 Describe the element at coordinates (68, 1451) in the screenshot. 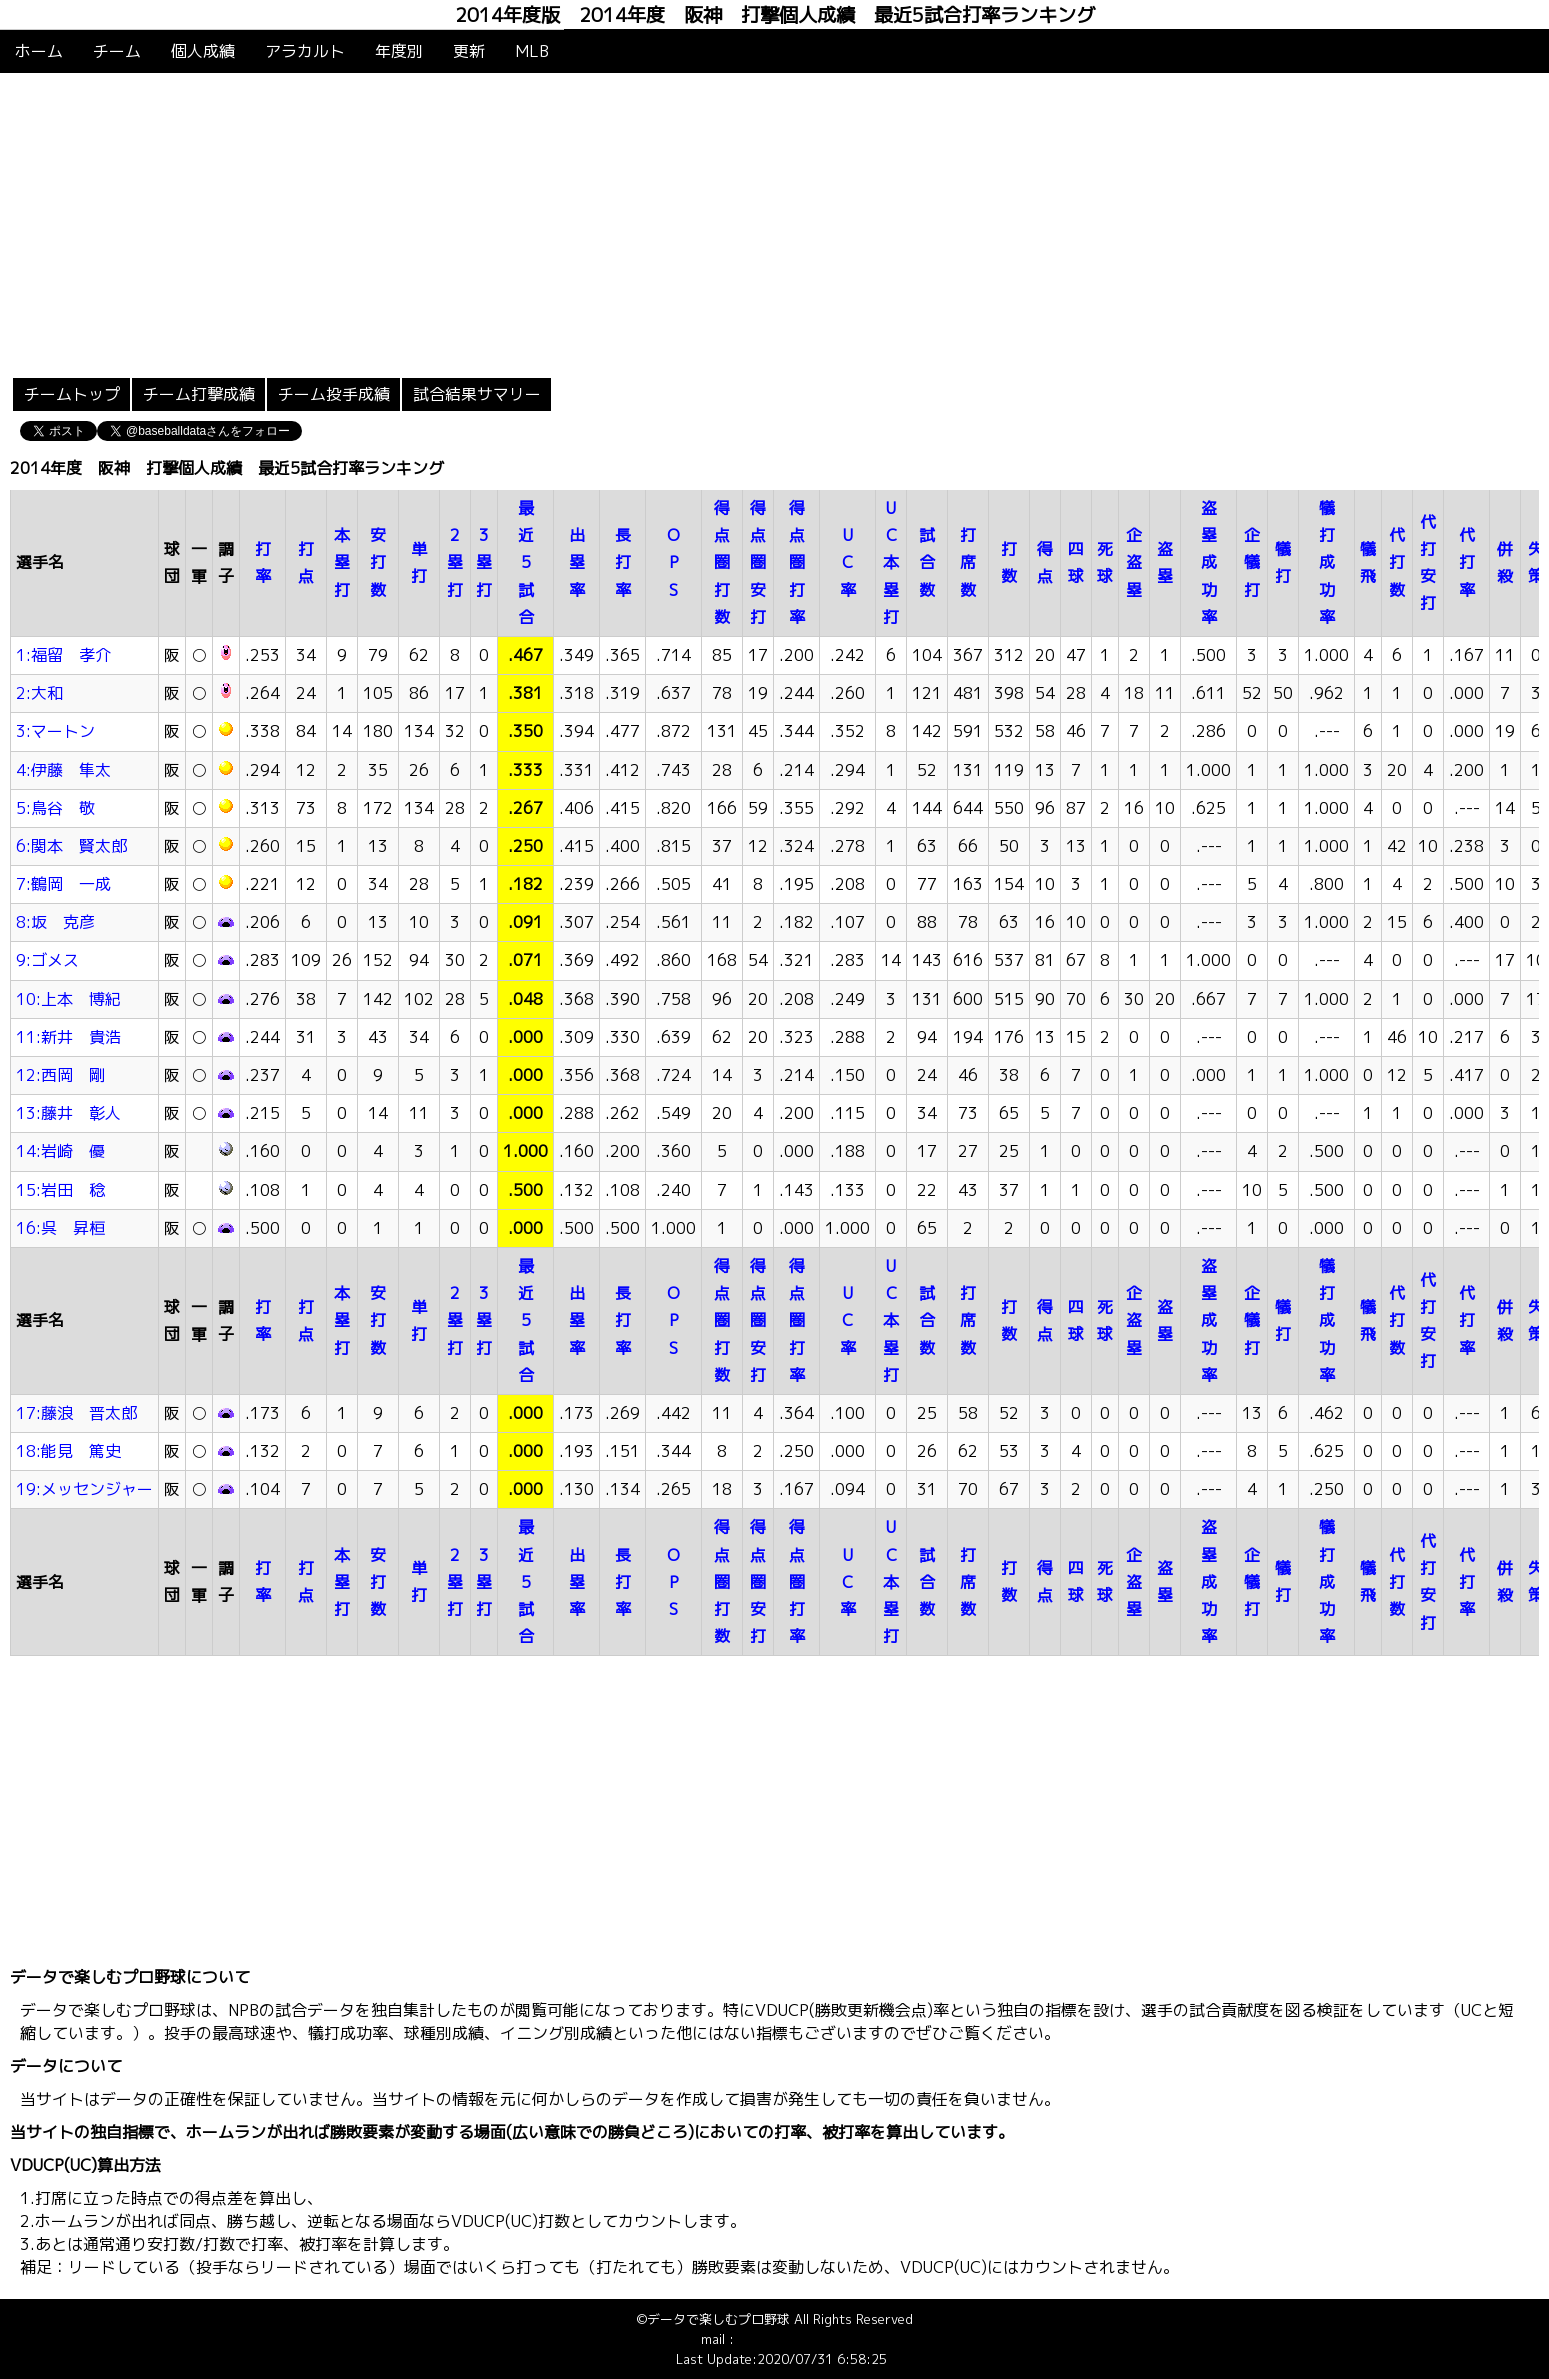

I see `18:能見 篤史` at that location.